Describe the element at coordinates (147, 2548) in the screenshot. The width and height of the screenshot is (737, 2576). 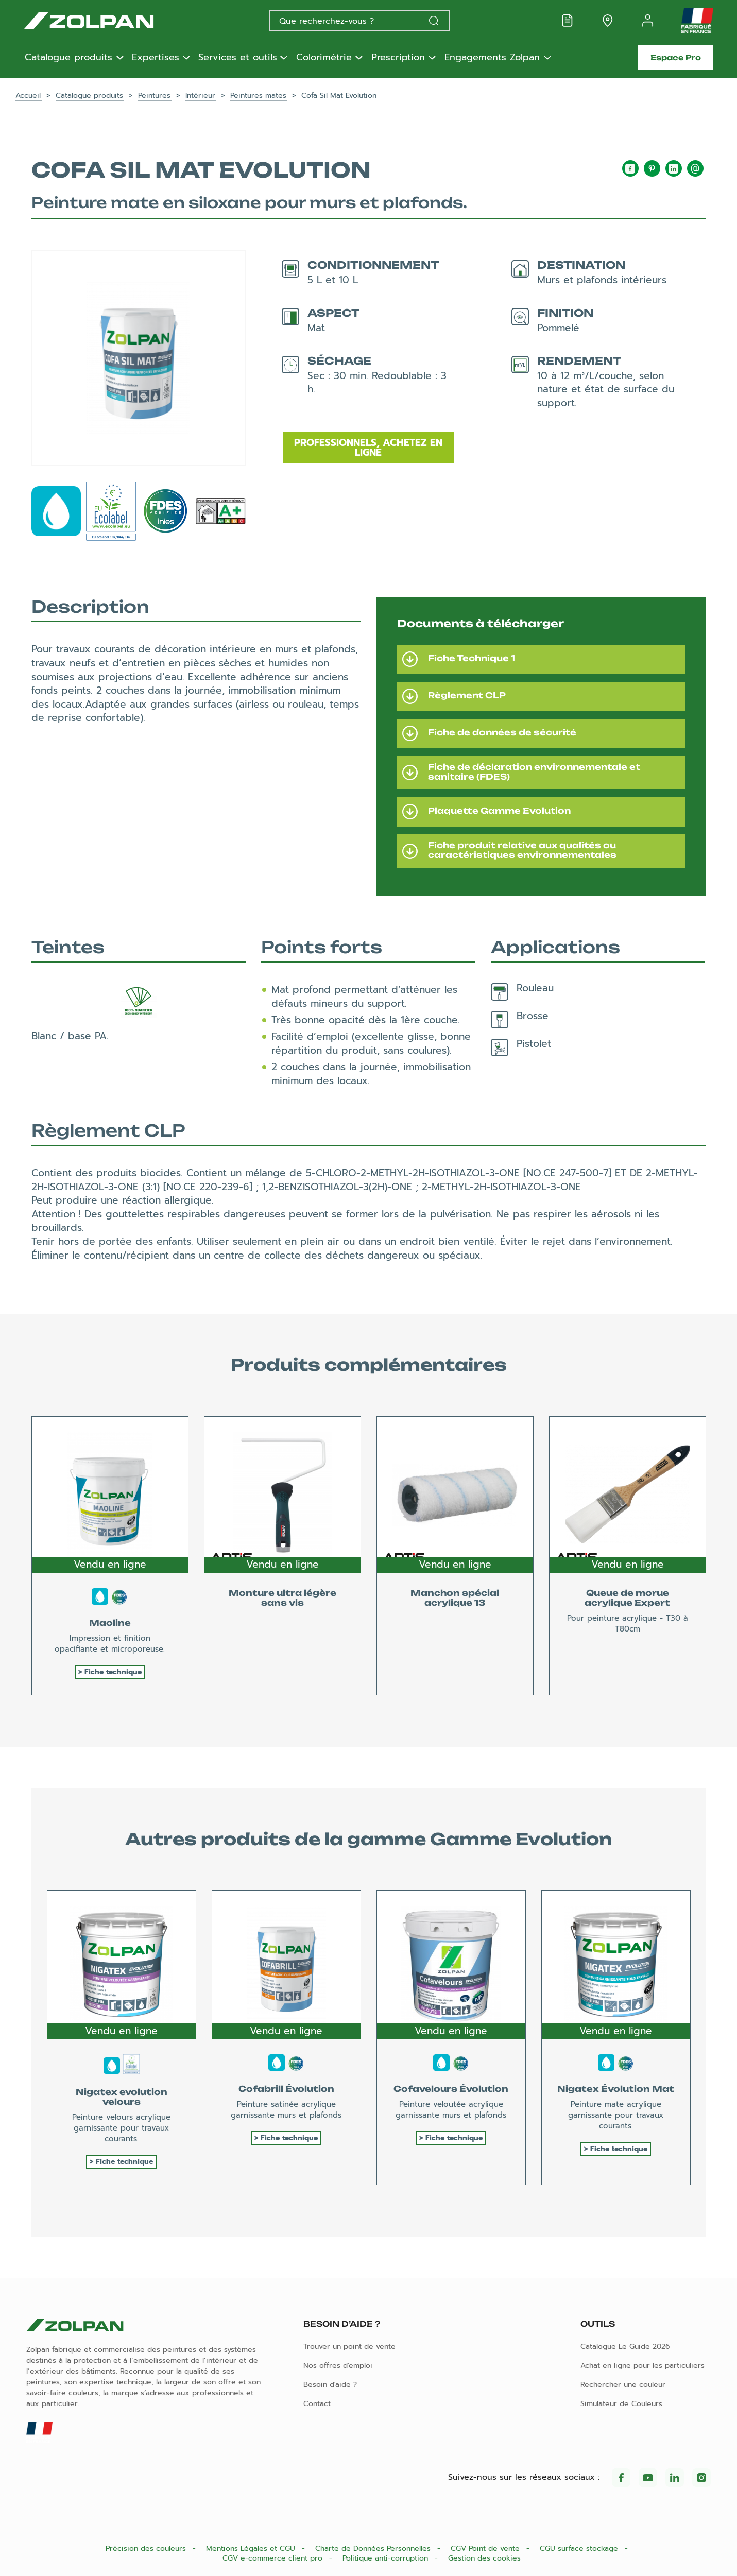
I see `Précision des couleurs` at that location.